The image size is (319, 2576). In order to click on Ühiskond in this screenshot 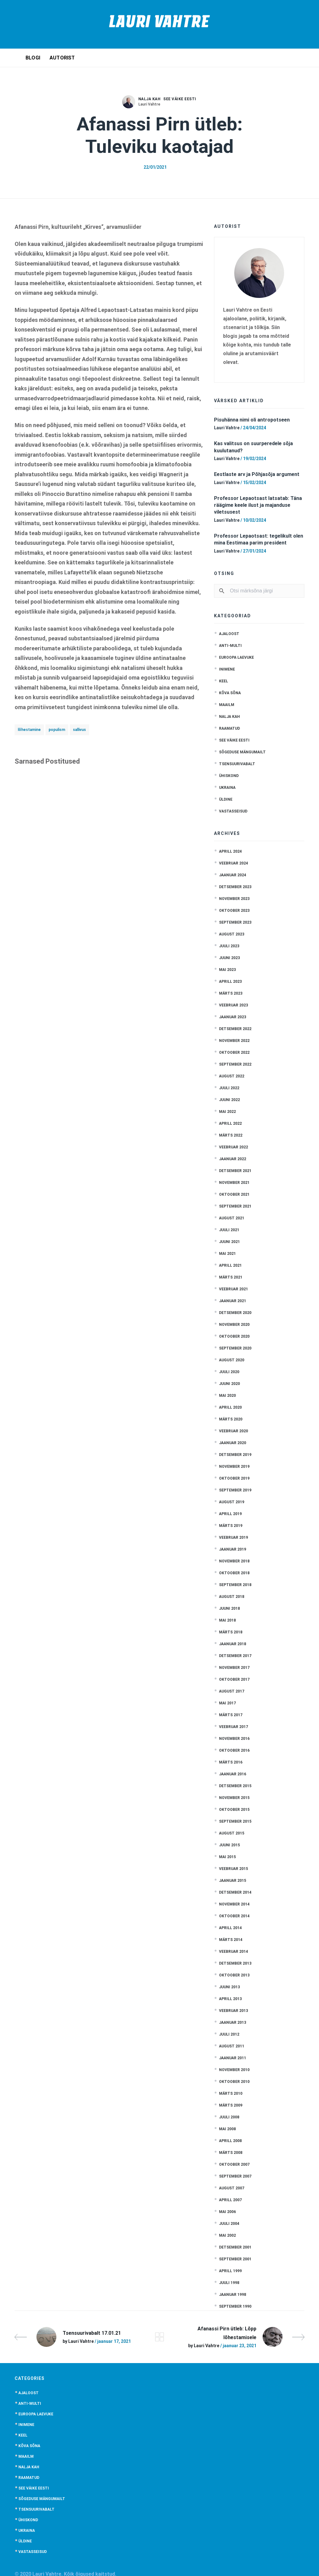, I will do `click(229, 776)`.